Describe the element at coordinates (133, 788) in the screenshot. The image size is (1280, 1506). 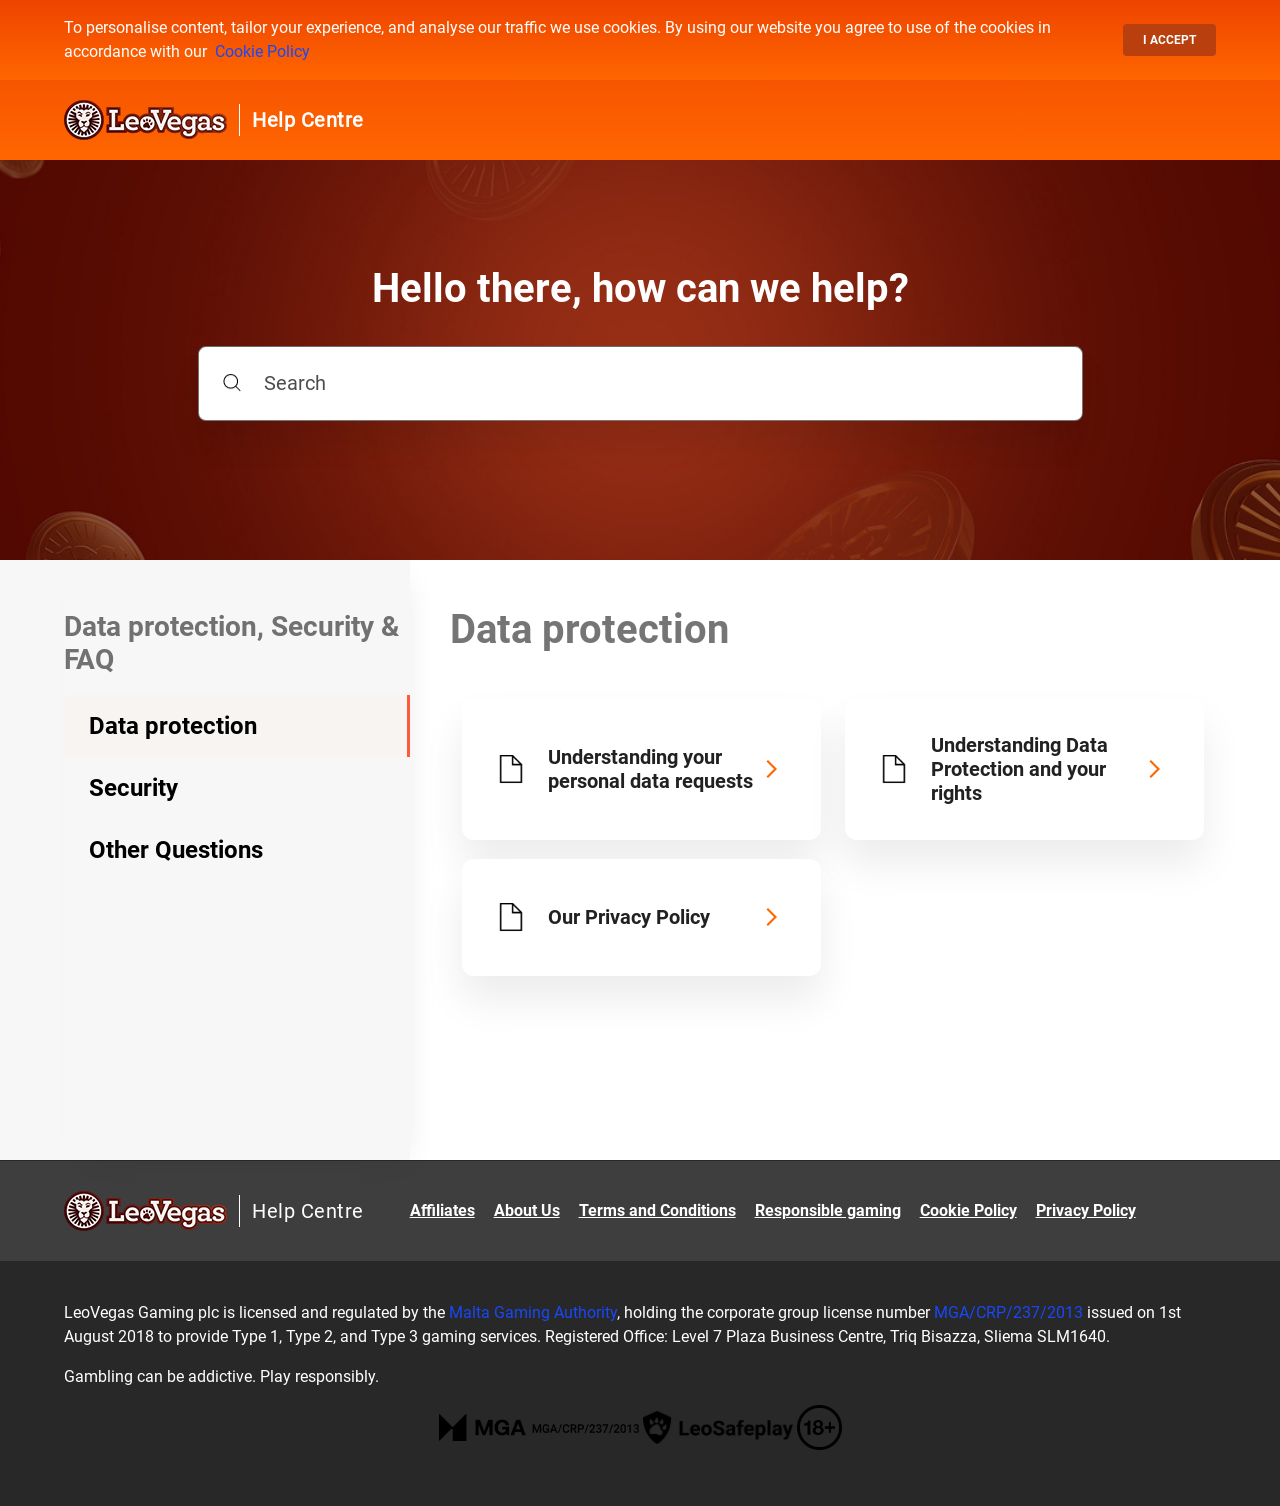
I see `Security` at that location.